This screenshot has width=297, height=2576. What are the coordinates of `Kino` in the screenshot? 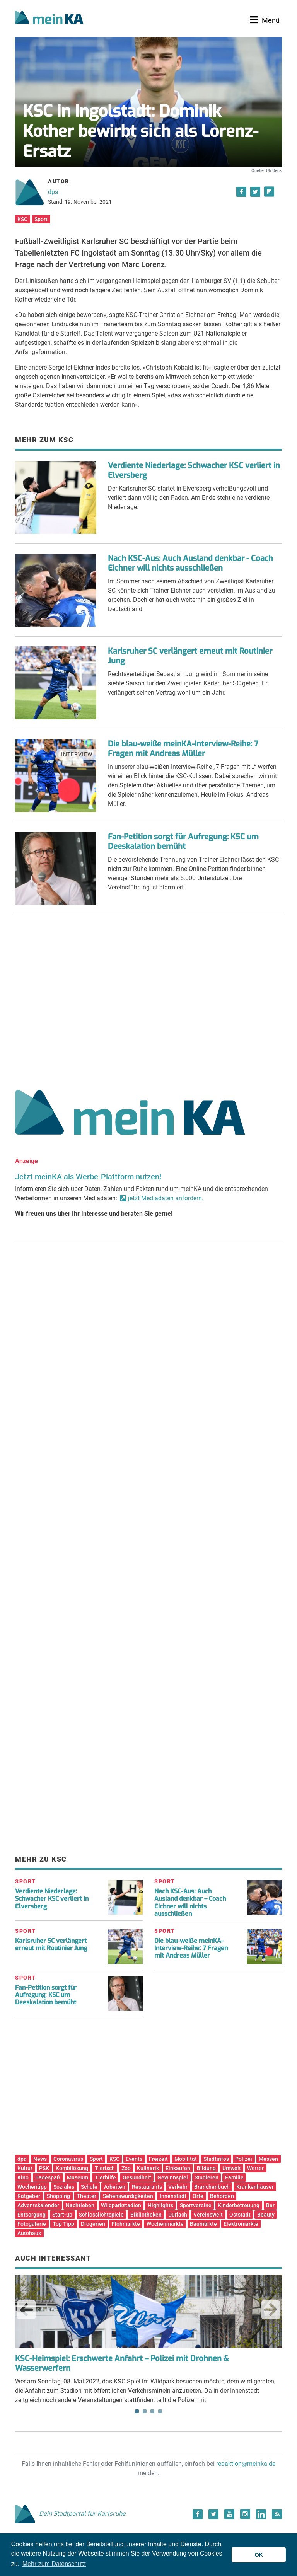 It's located at (23, 2177).